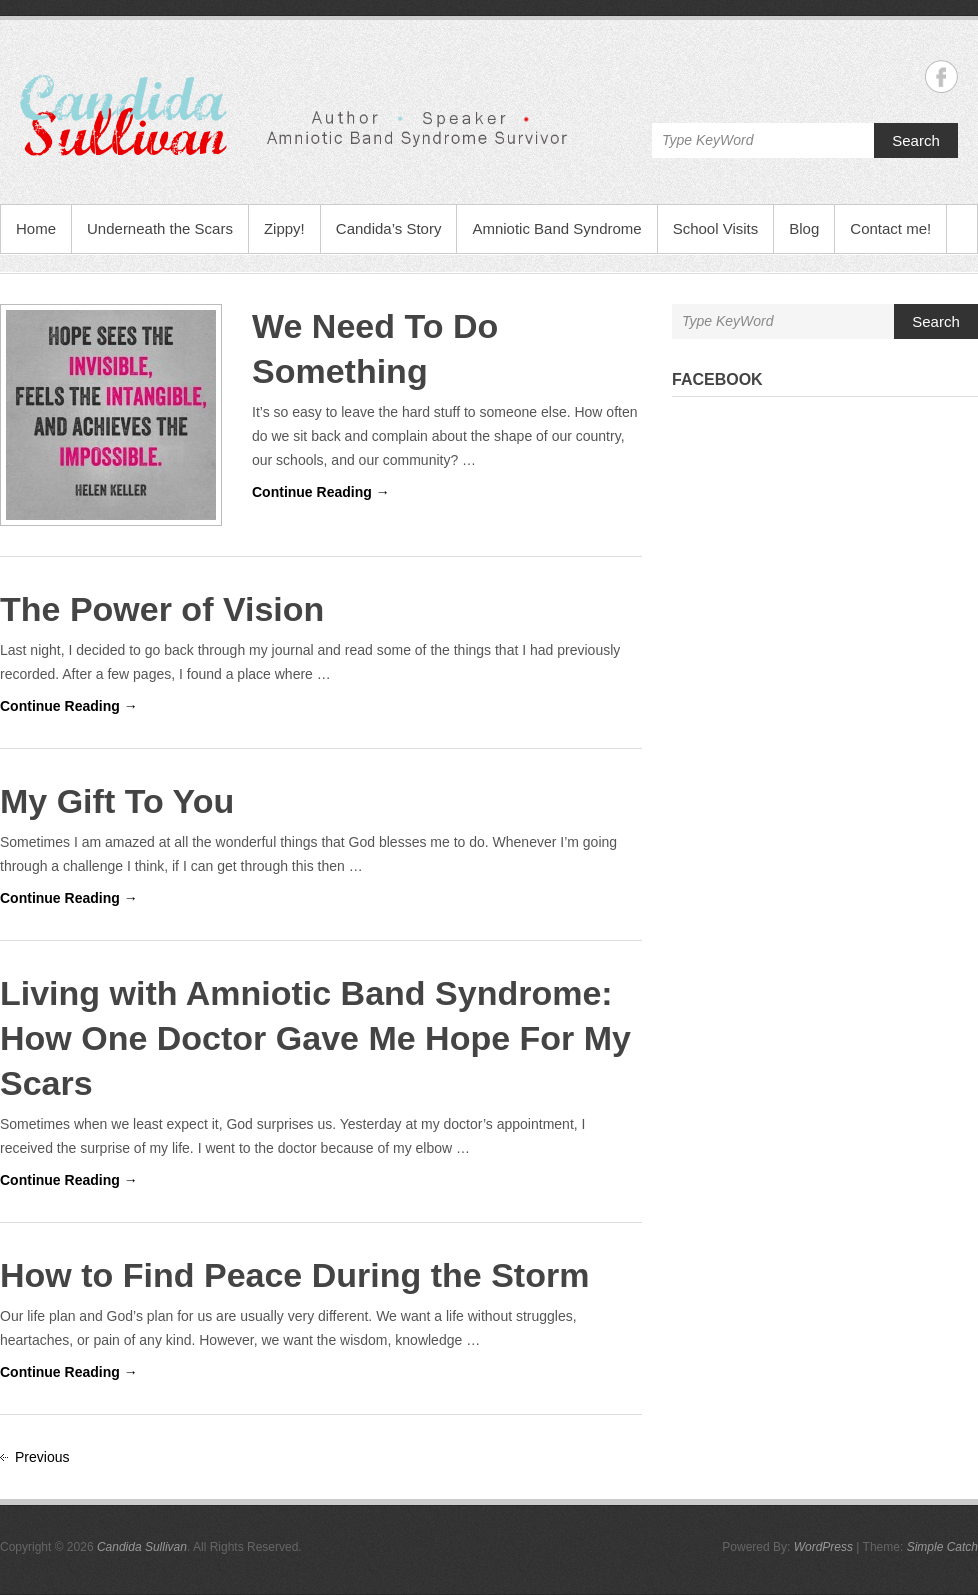 Image resolution: width=978 pixels, height=1595 pixels. What do you see at coordinates (284, 228) in the screenshot?
I see `Zippy!` at bounding box center [284, 228].